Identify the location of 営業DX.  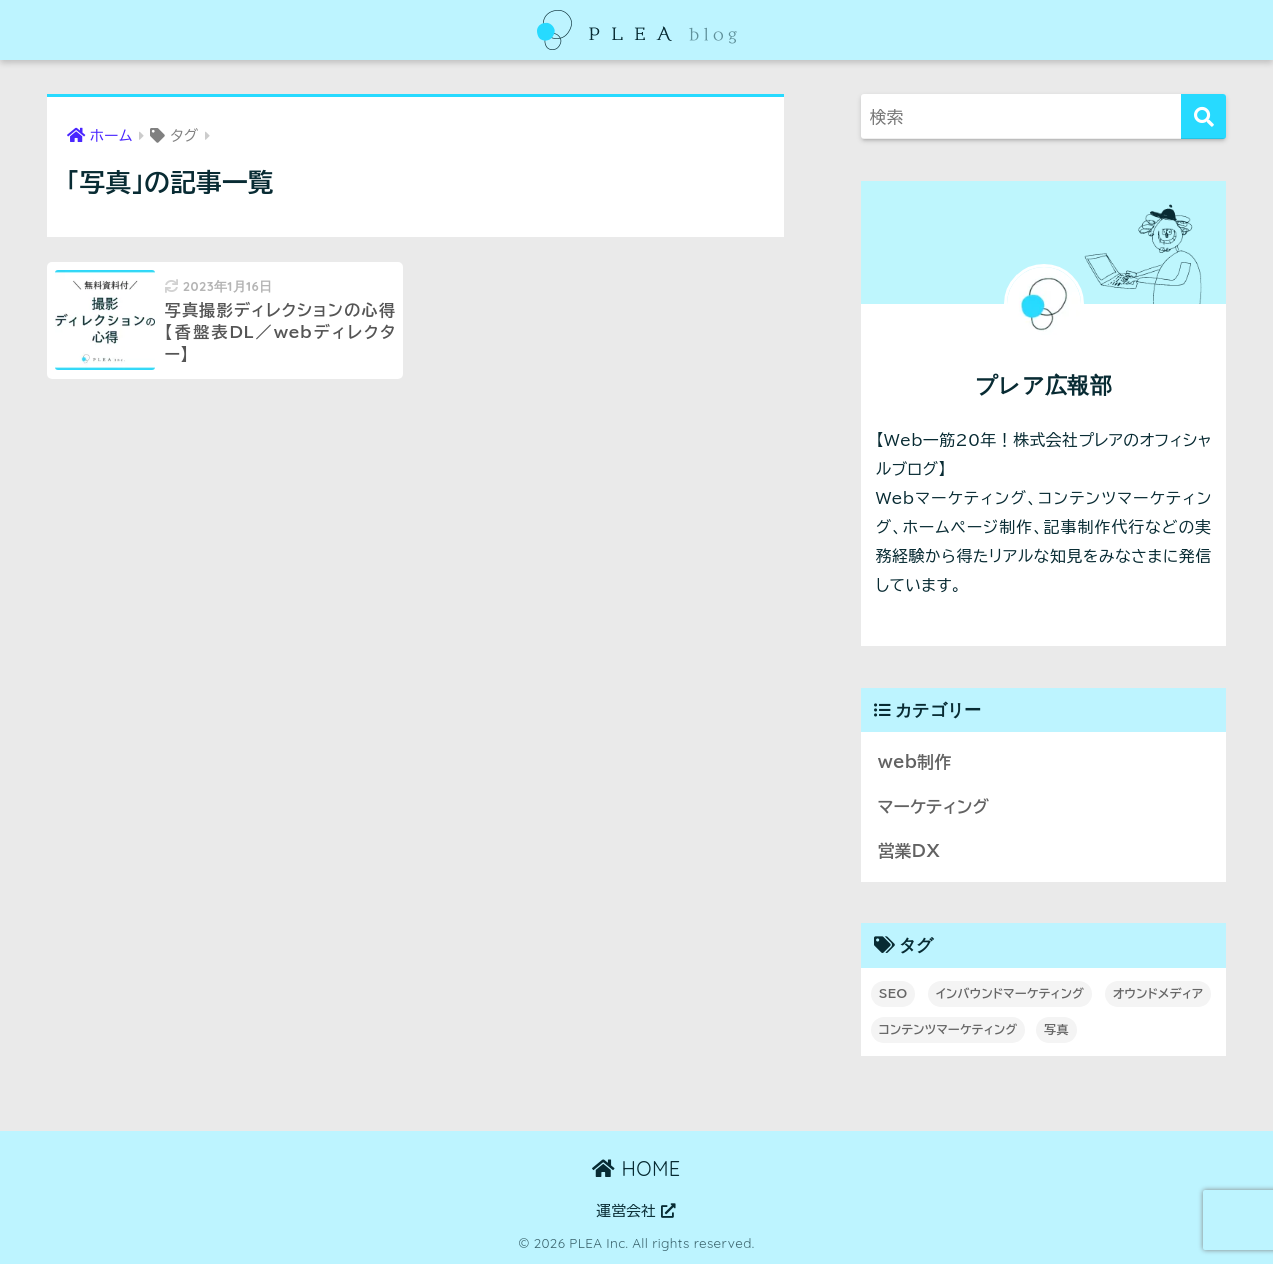
(909, 850).